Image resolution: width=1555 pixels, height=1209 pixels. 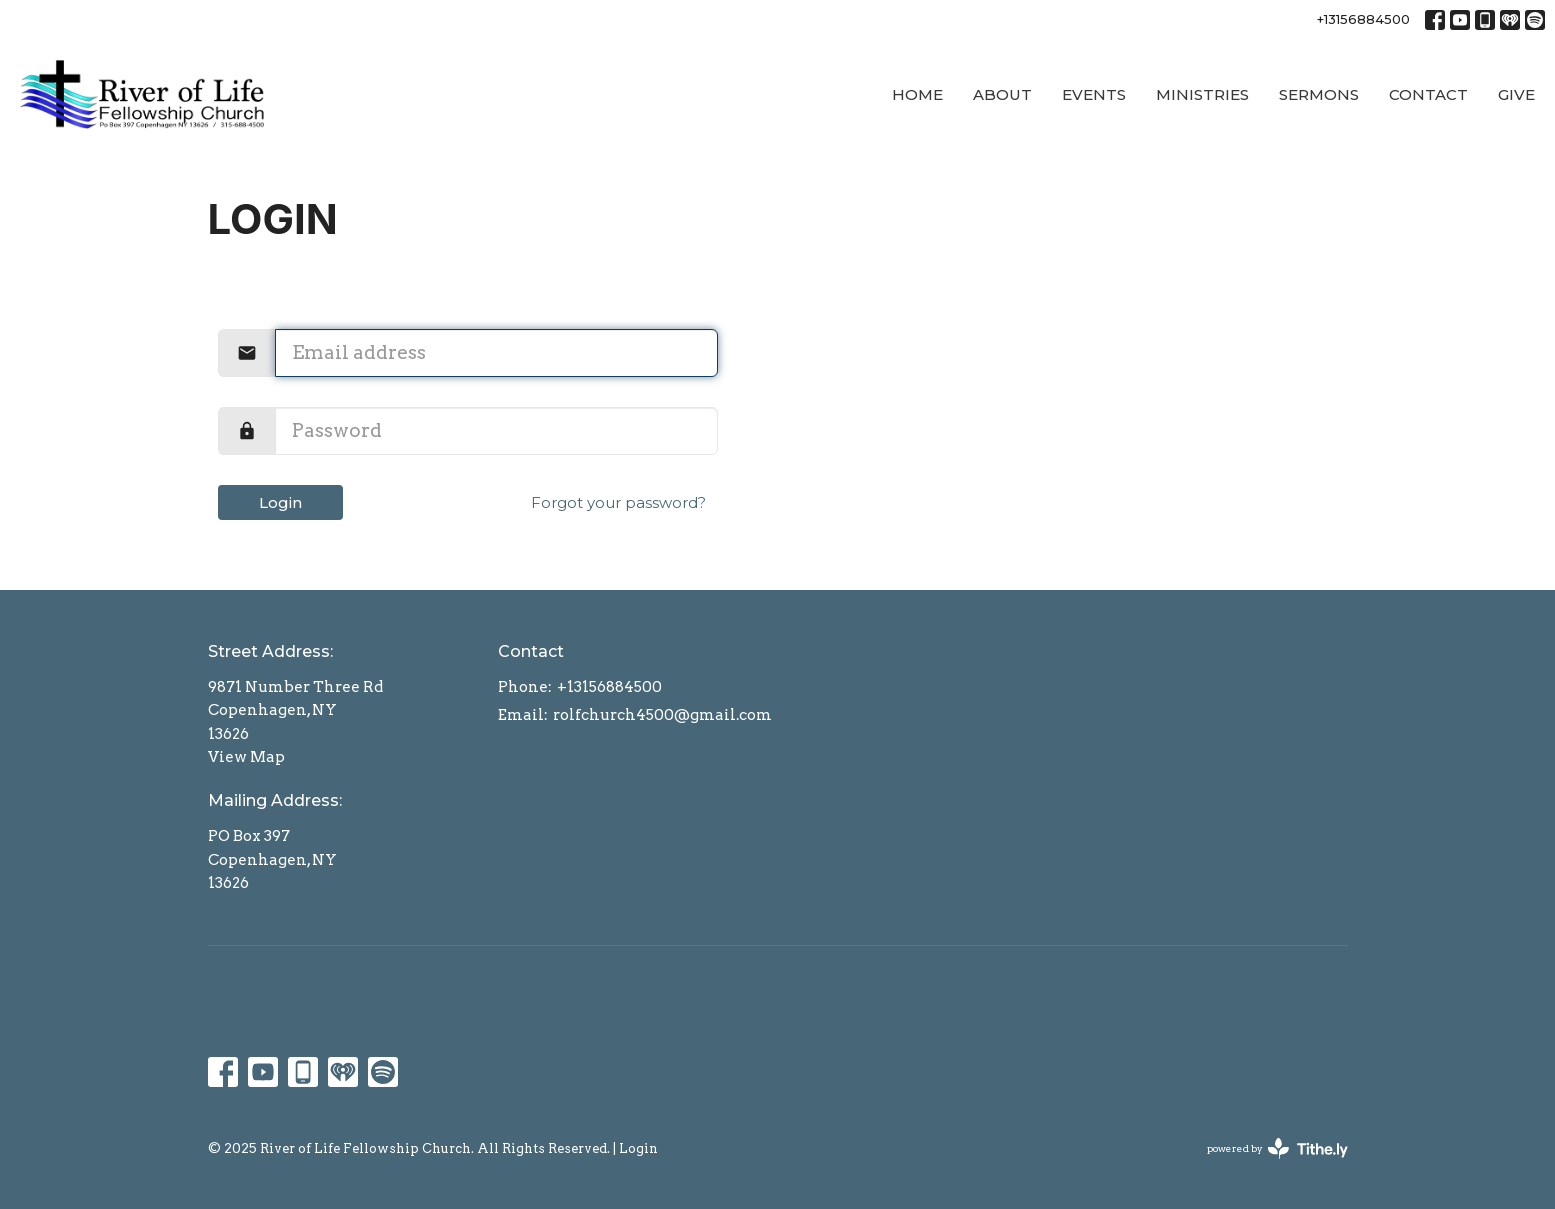 What do you see at coordinates (1202, 94) in the screenshot?
I see `Ministries` at bounding box center [1202, 94].